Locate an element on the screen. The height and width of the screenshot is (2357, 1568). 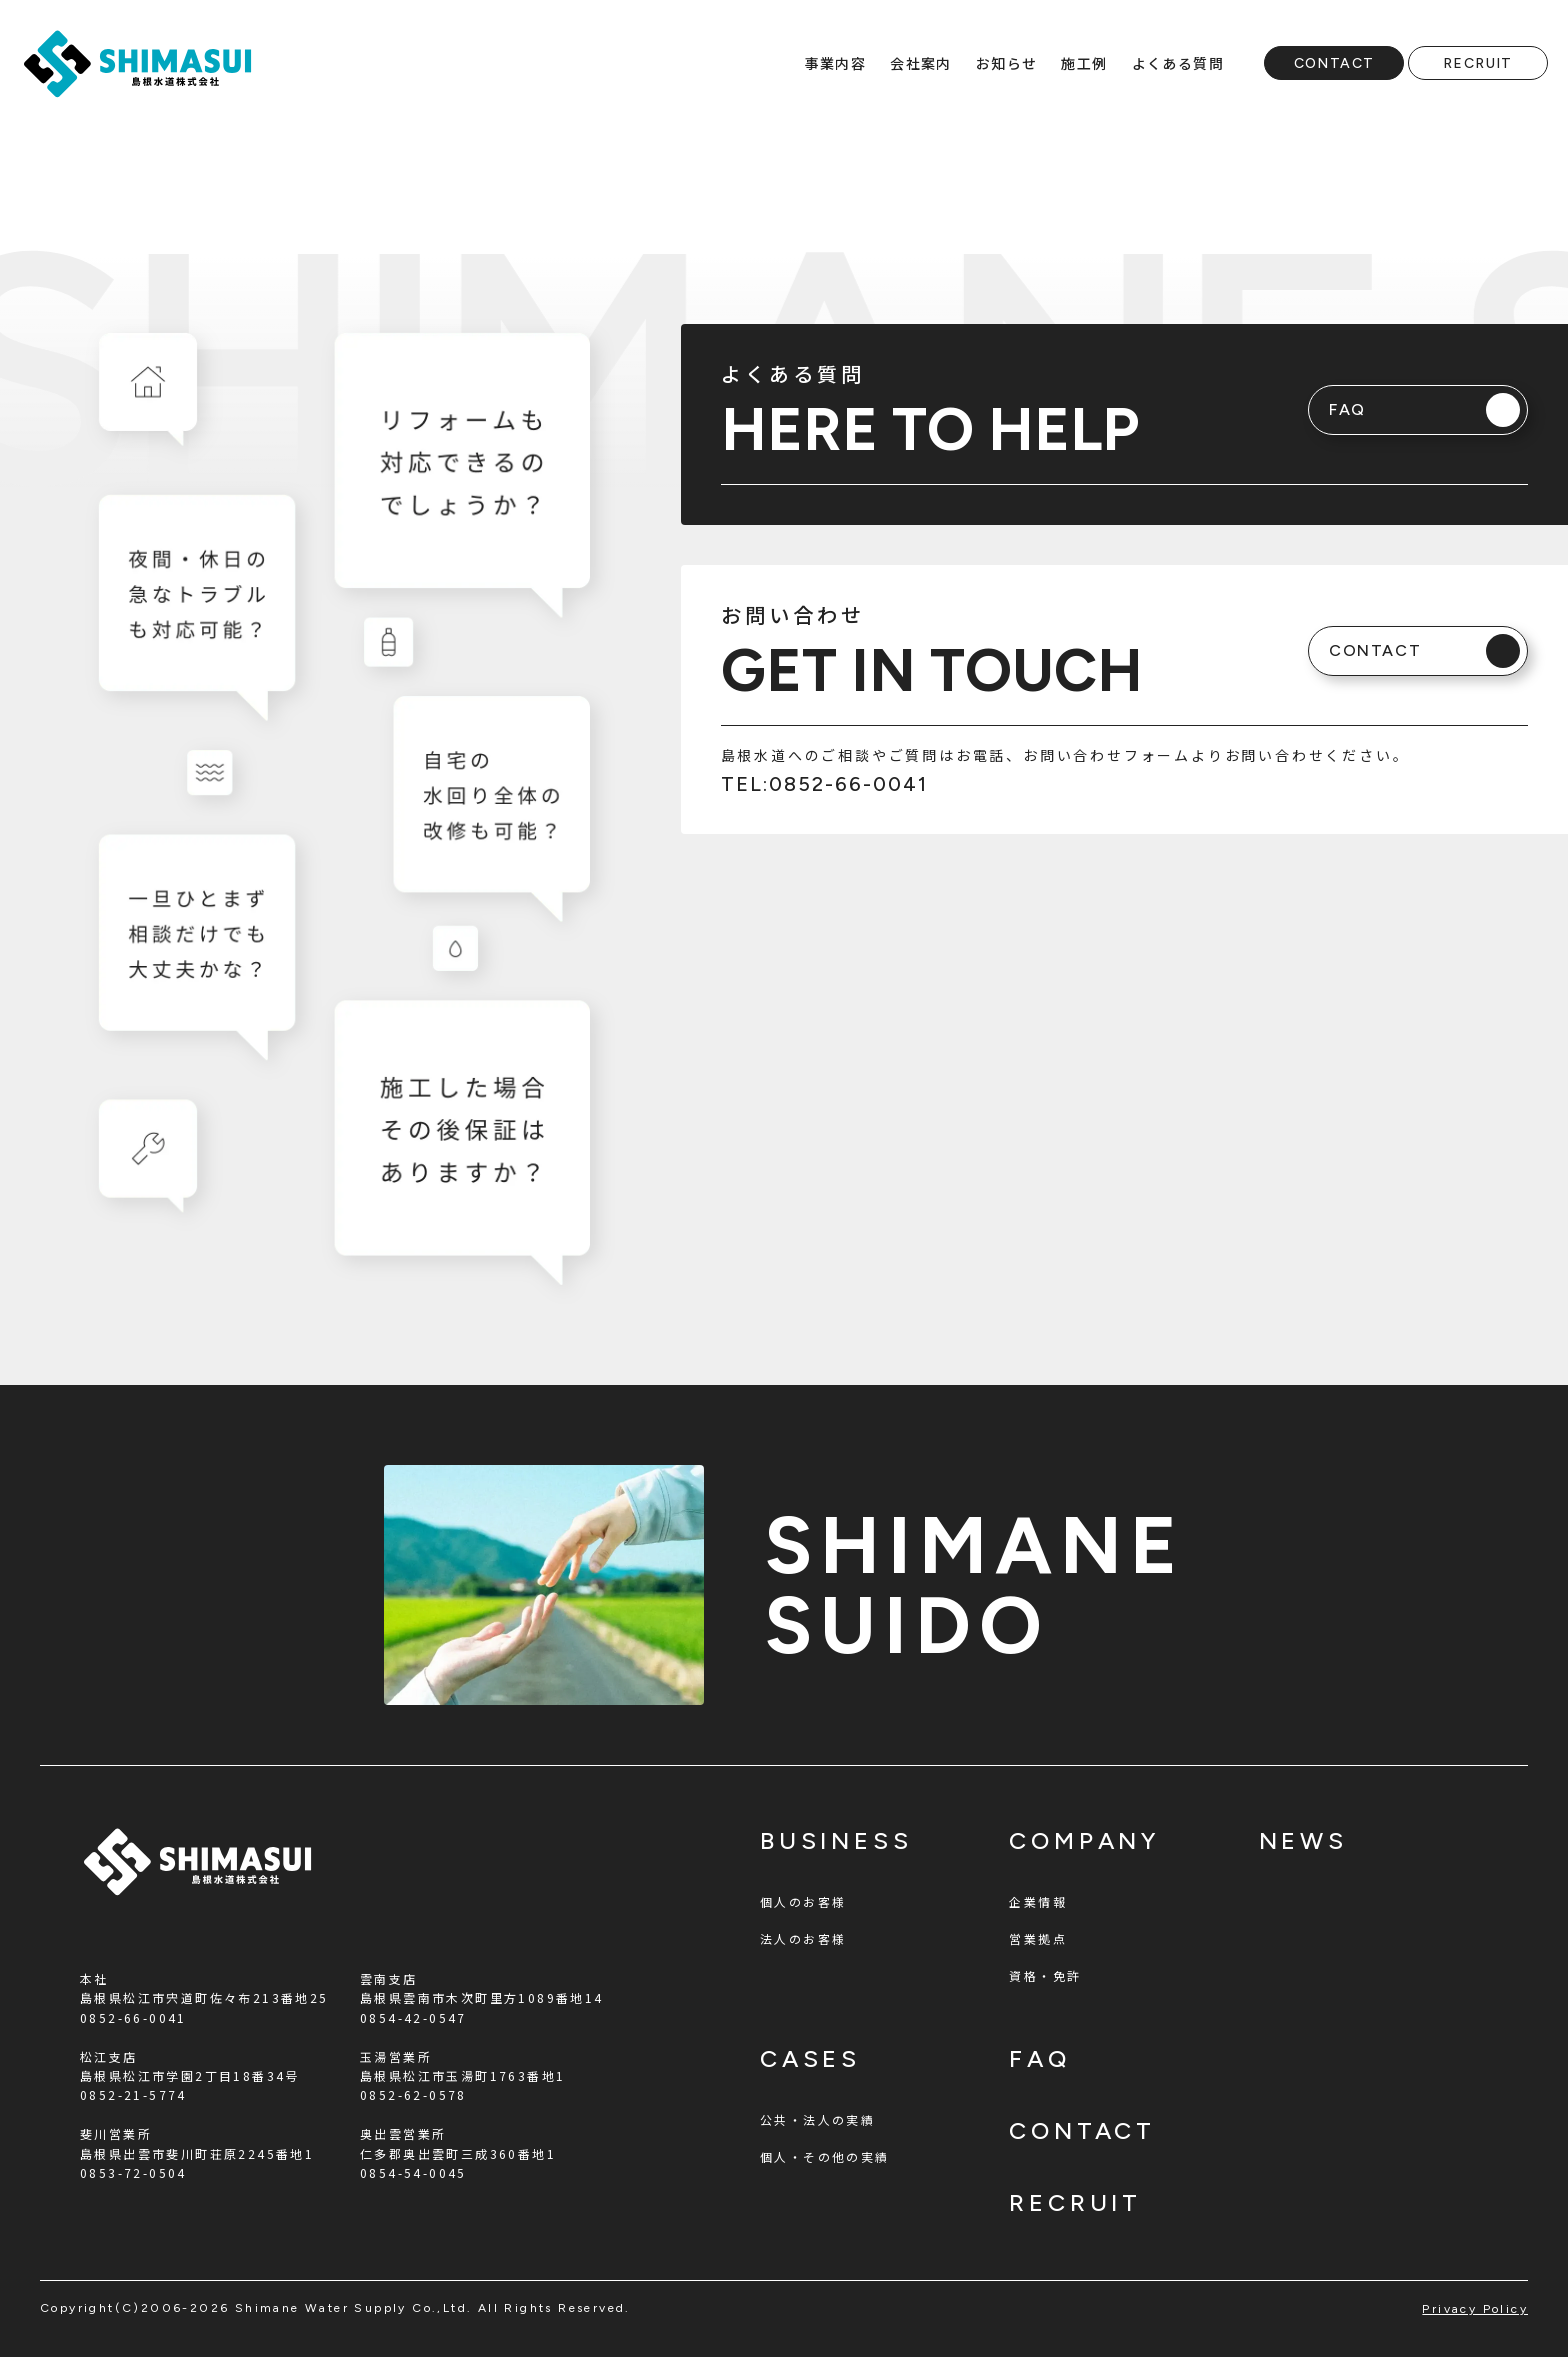
お知らせ is located at coordinates (1007, 63).